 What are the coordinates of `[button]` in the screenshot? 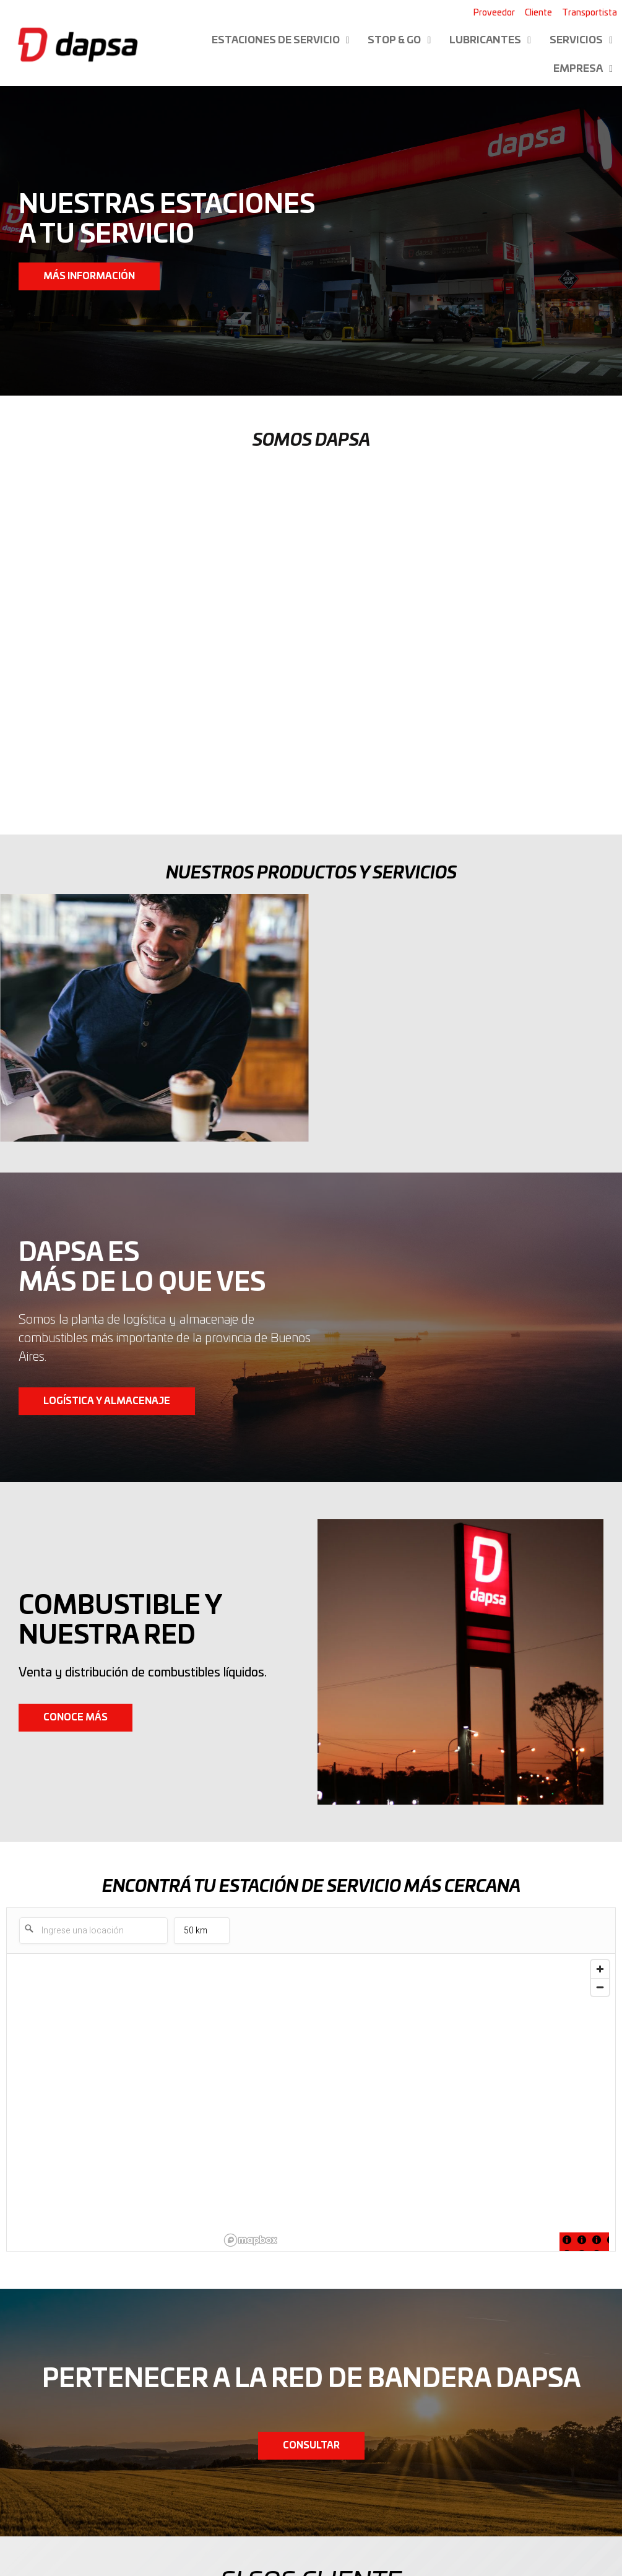 It's located at (89, 276).